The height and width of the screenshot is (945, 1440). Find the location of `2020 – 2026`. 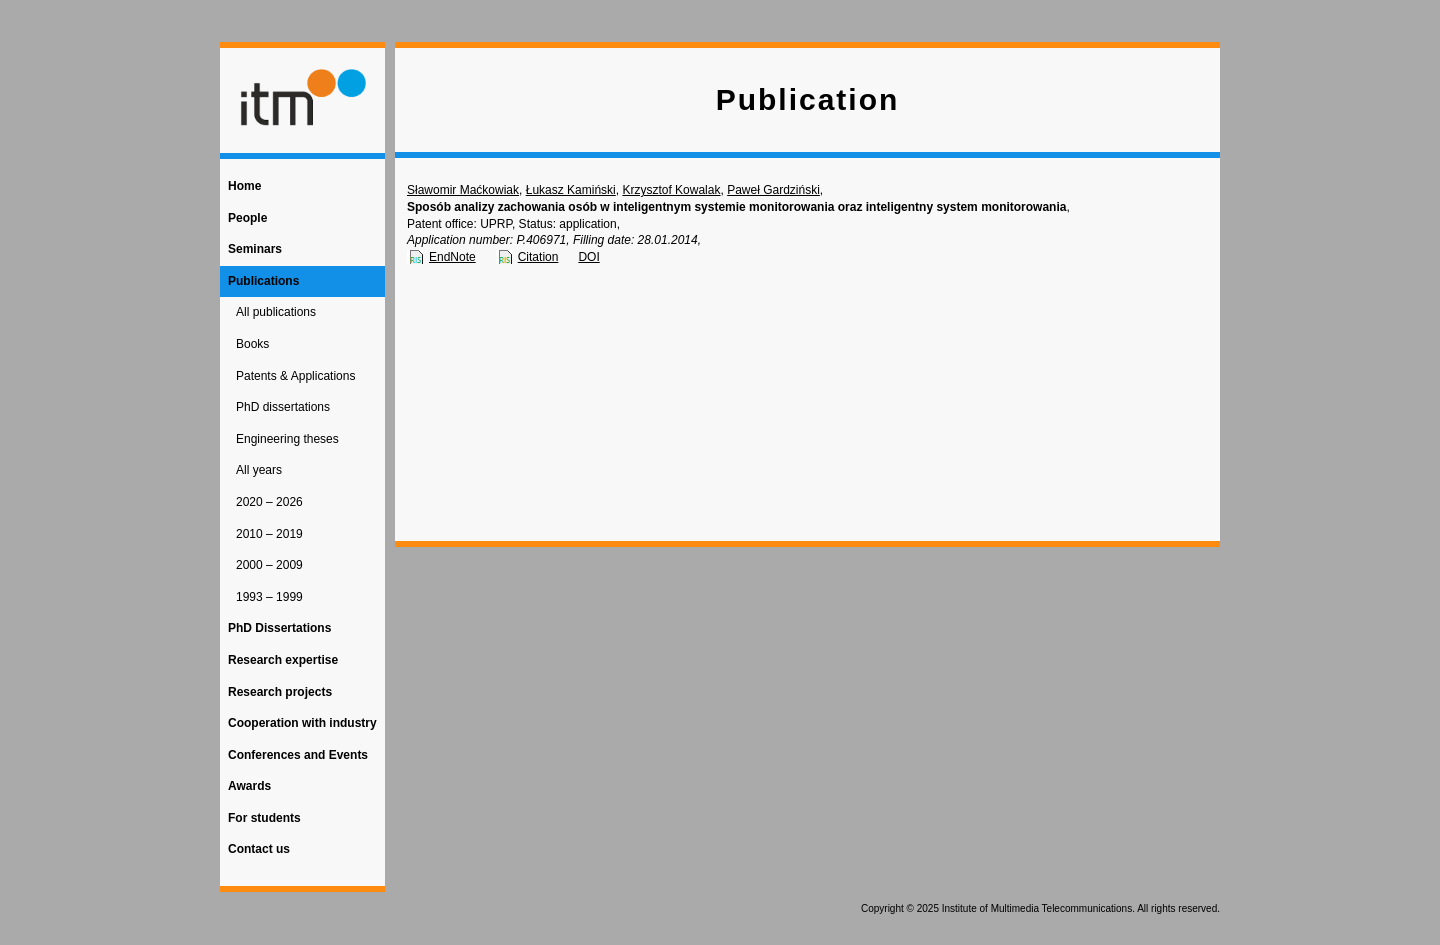

2020 – 2026 is located at coordinates (269, 502).